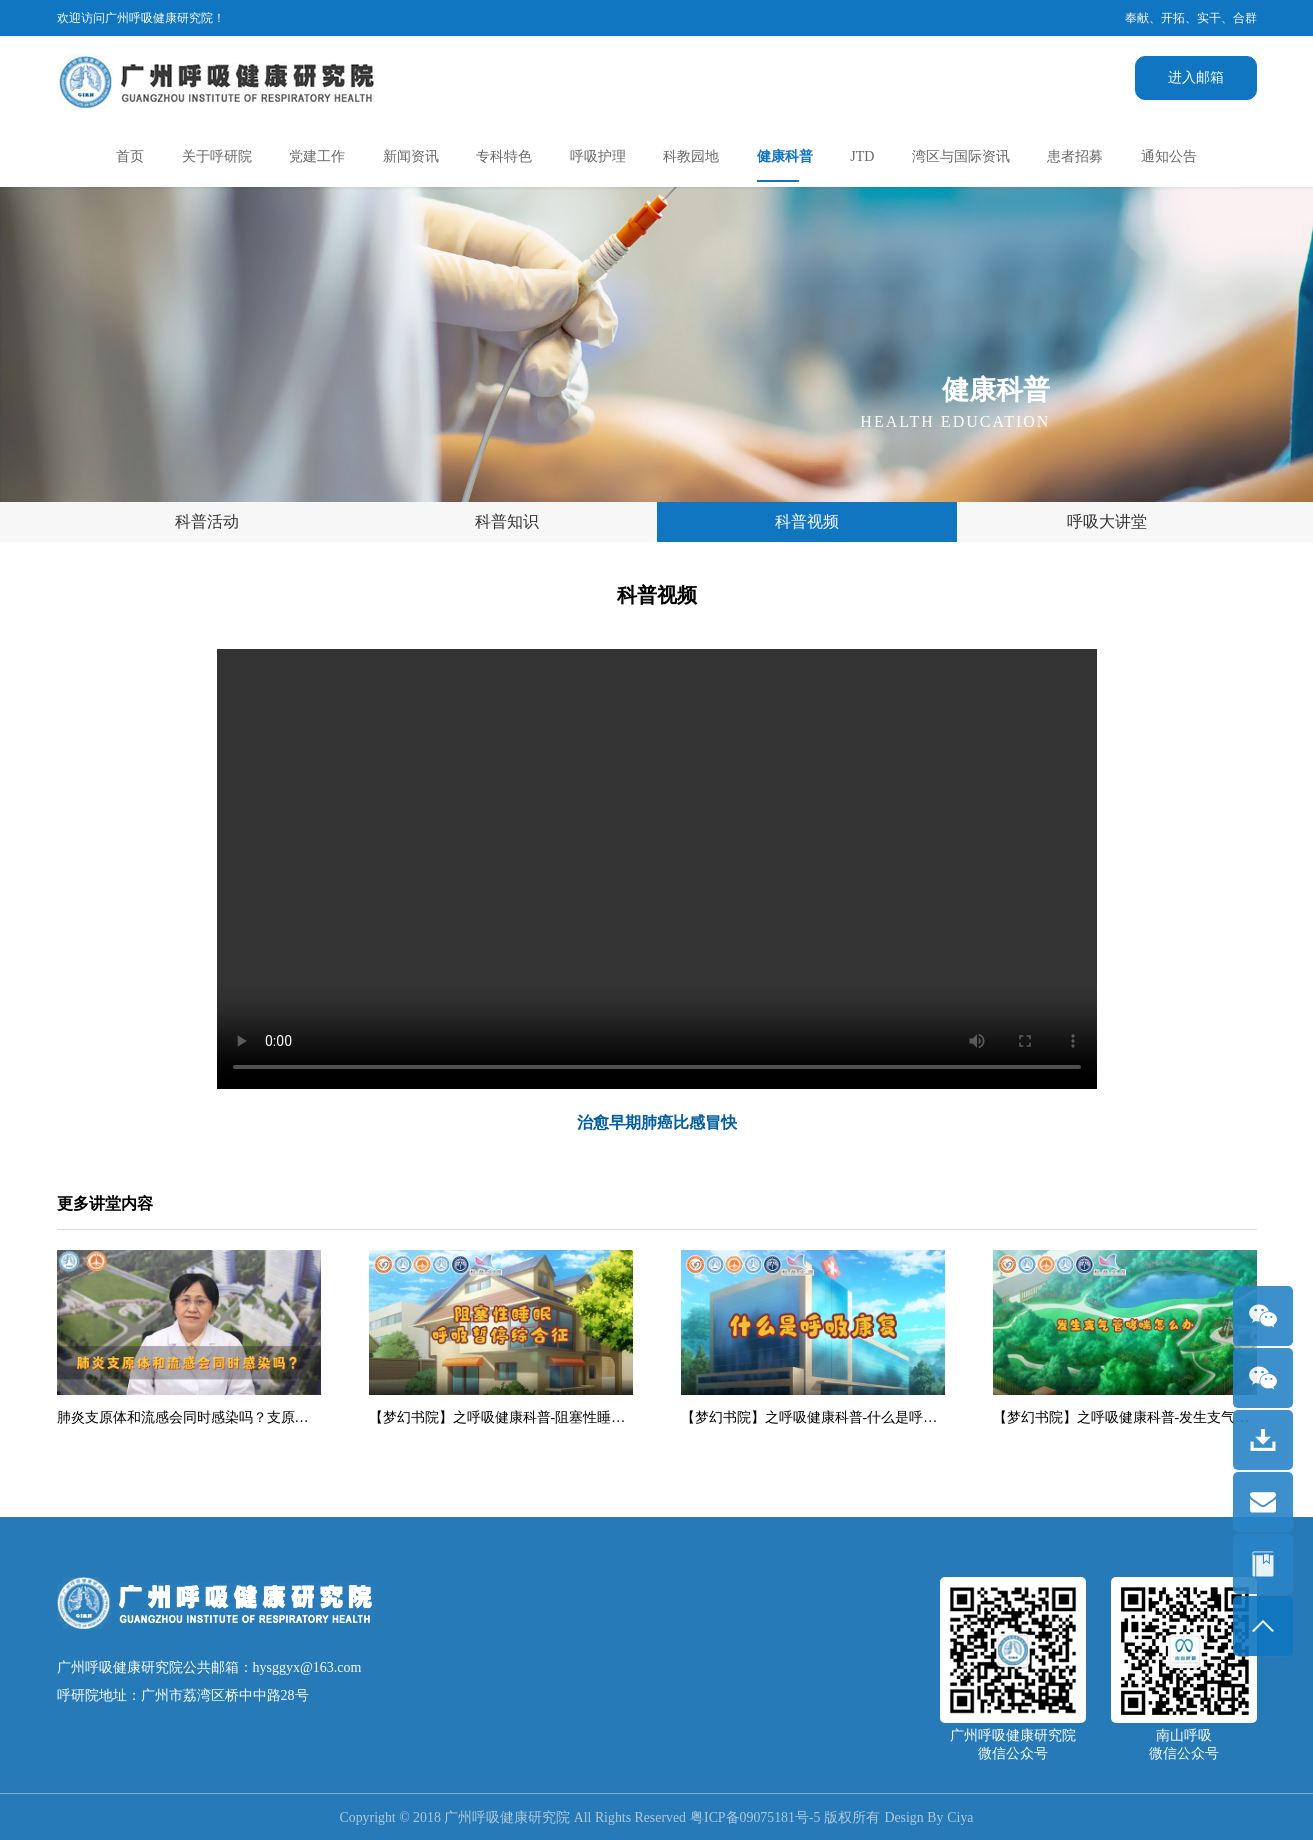 This screenshot has width=1313, height=1840. I want to click on 首页, so click(130, 156).